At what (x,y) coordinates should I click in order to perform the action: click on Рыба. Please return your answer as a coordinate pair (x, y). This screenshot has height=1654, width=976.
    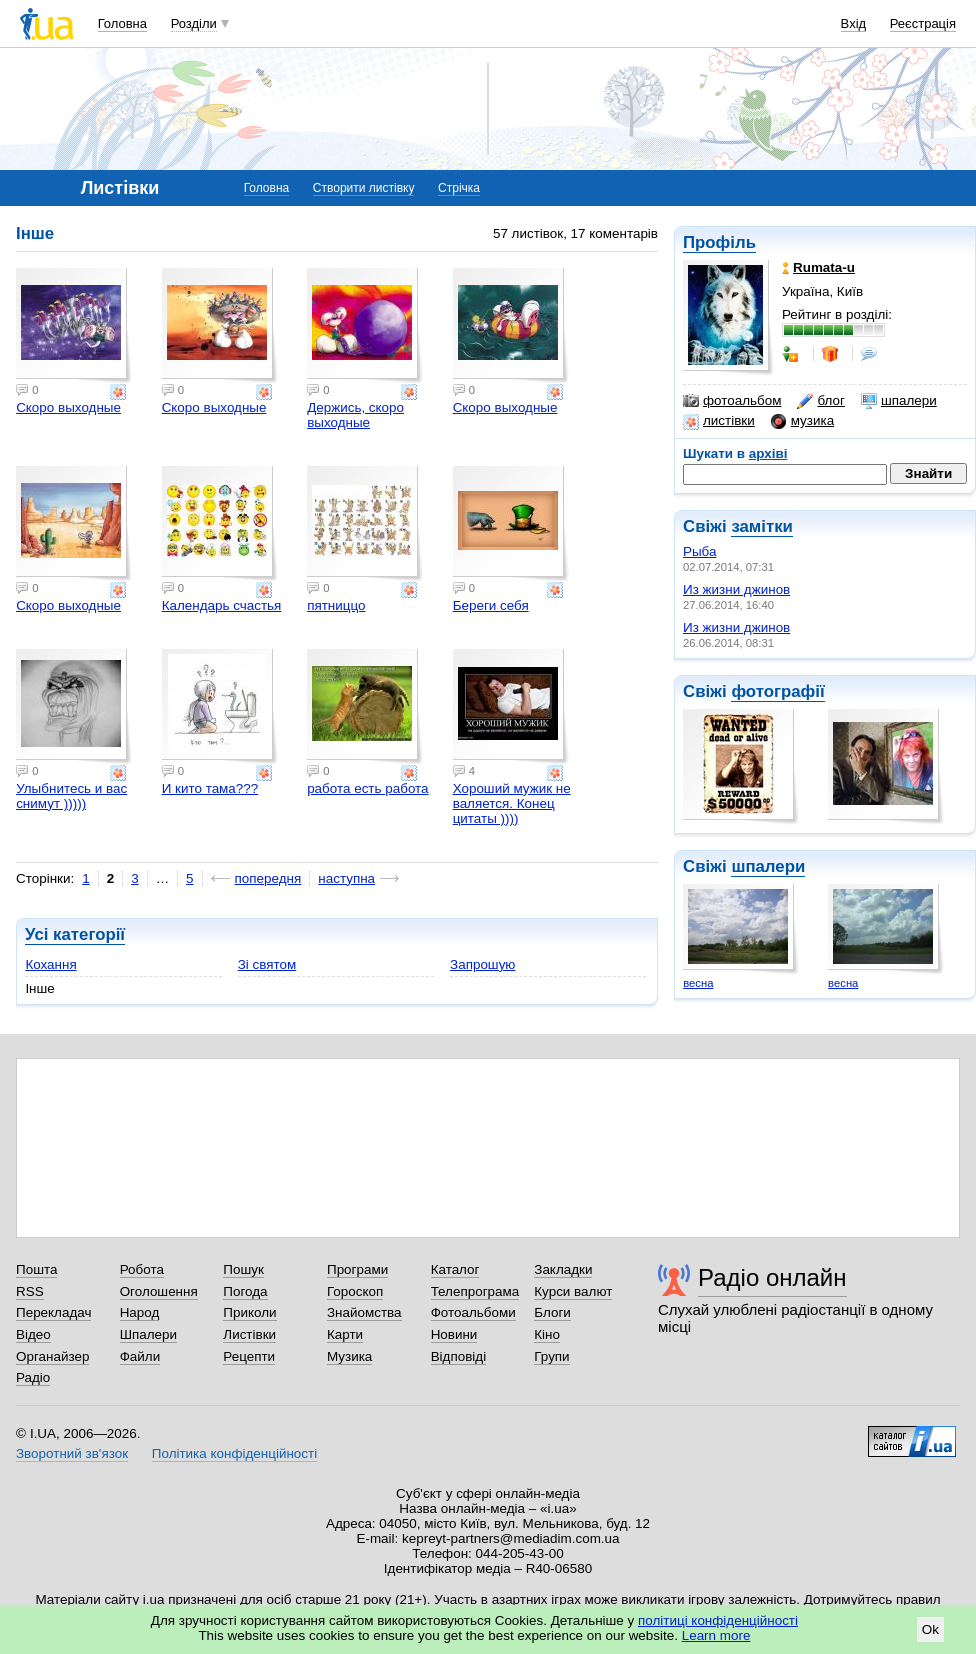
    Looking at the image, I should click on (699, 551).